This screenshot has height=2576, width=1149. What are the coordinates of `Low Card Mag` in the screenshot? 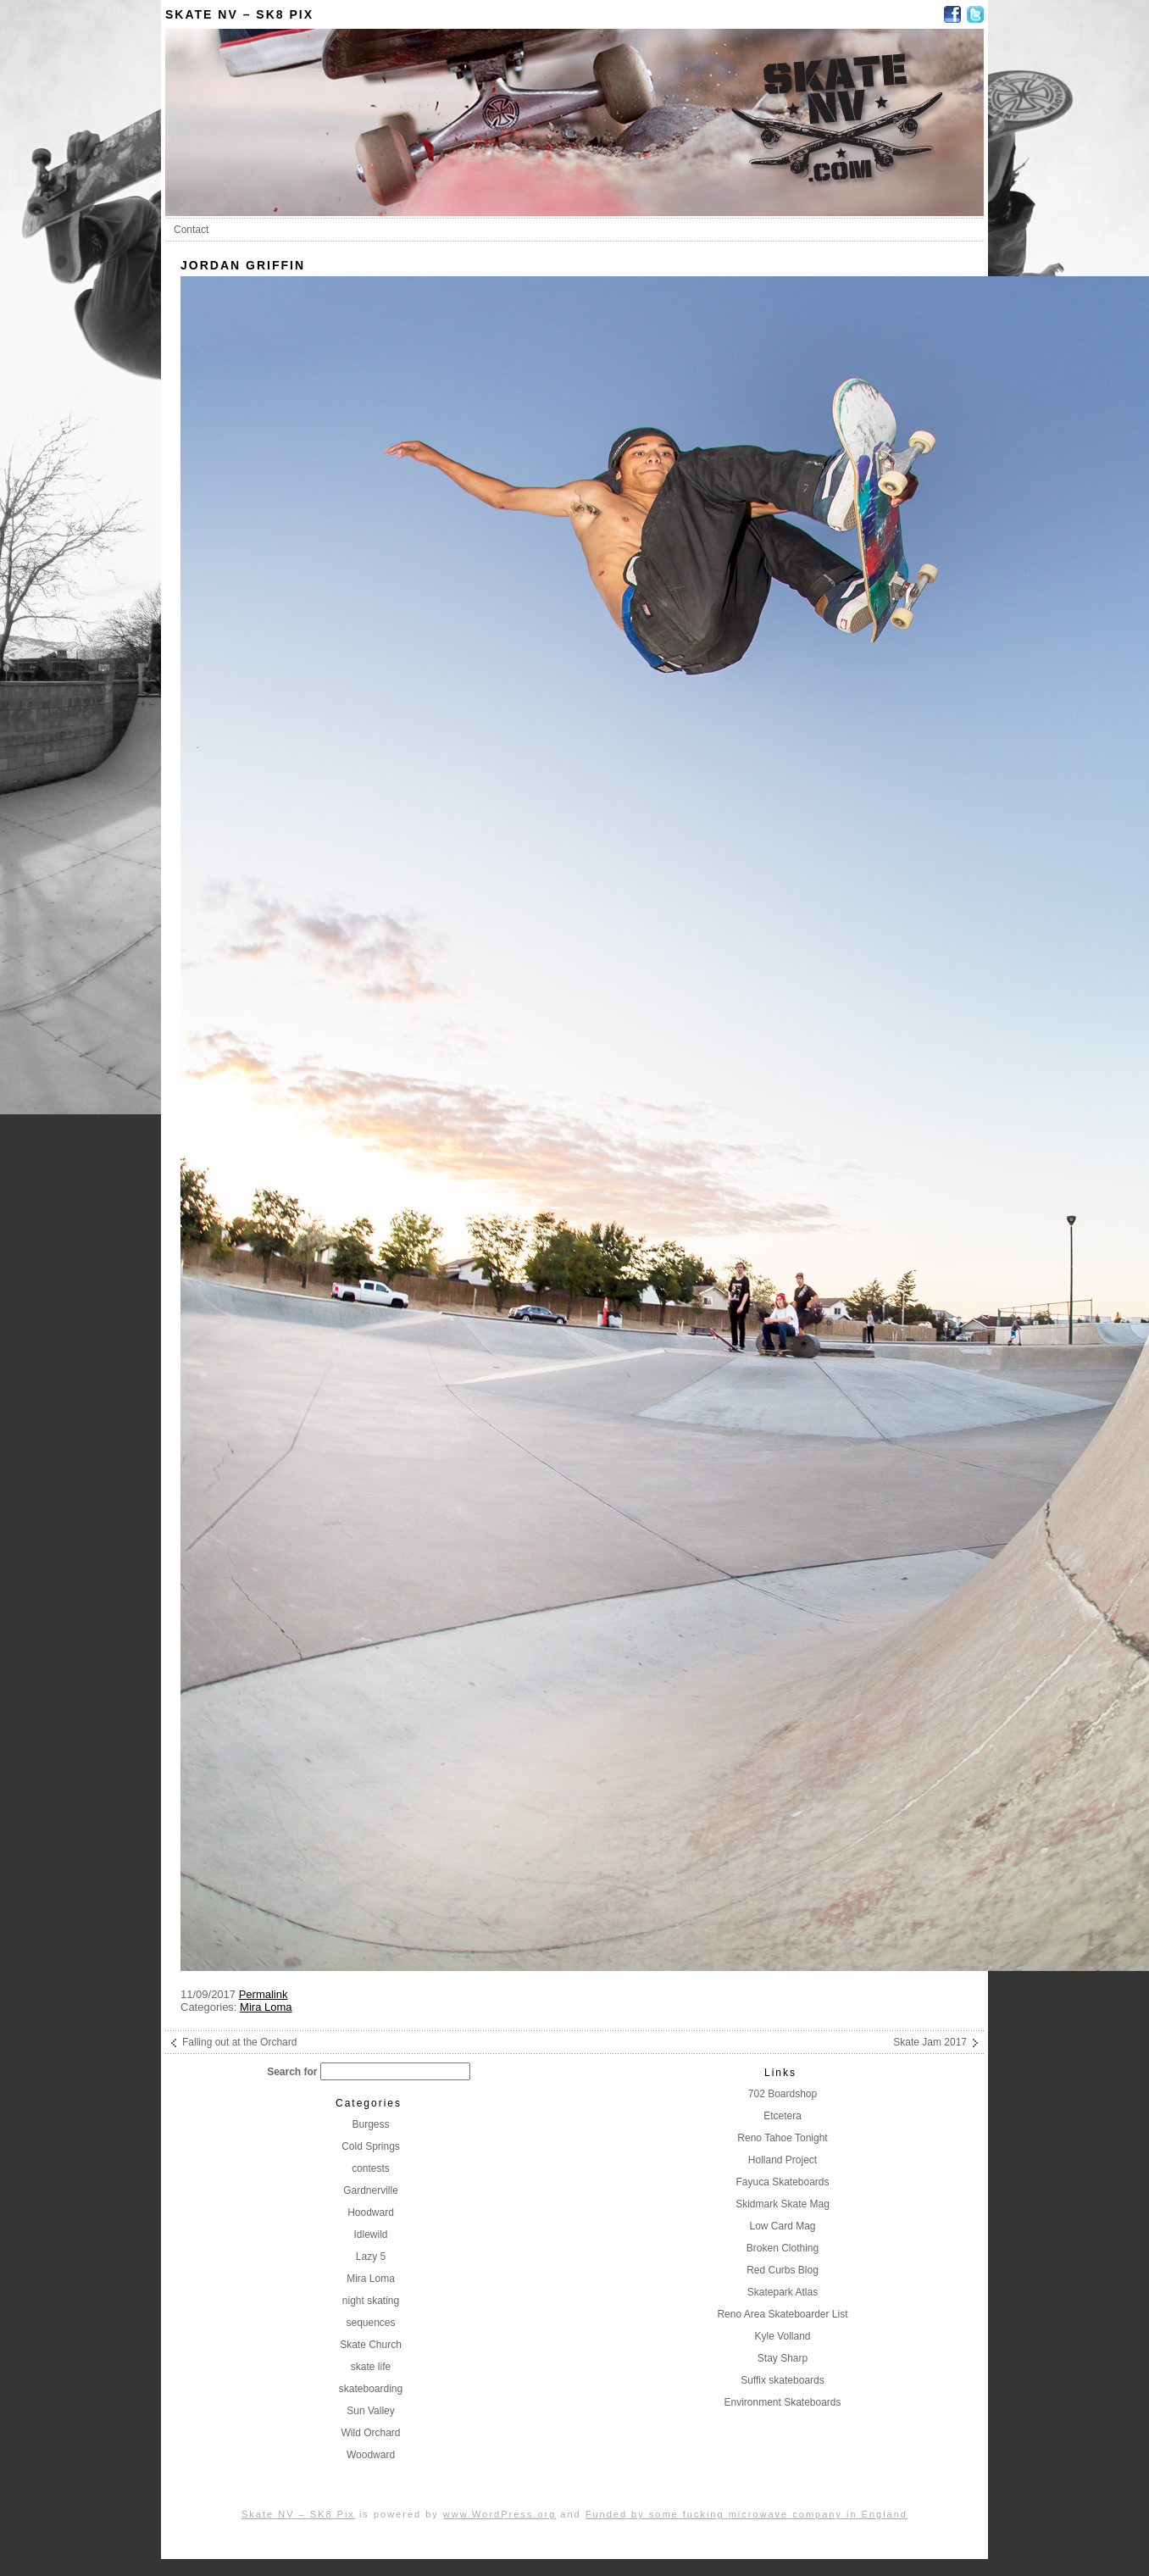 It's located at (782, 2226).